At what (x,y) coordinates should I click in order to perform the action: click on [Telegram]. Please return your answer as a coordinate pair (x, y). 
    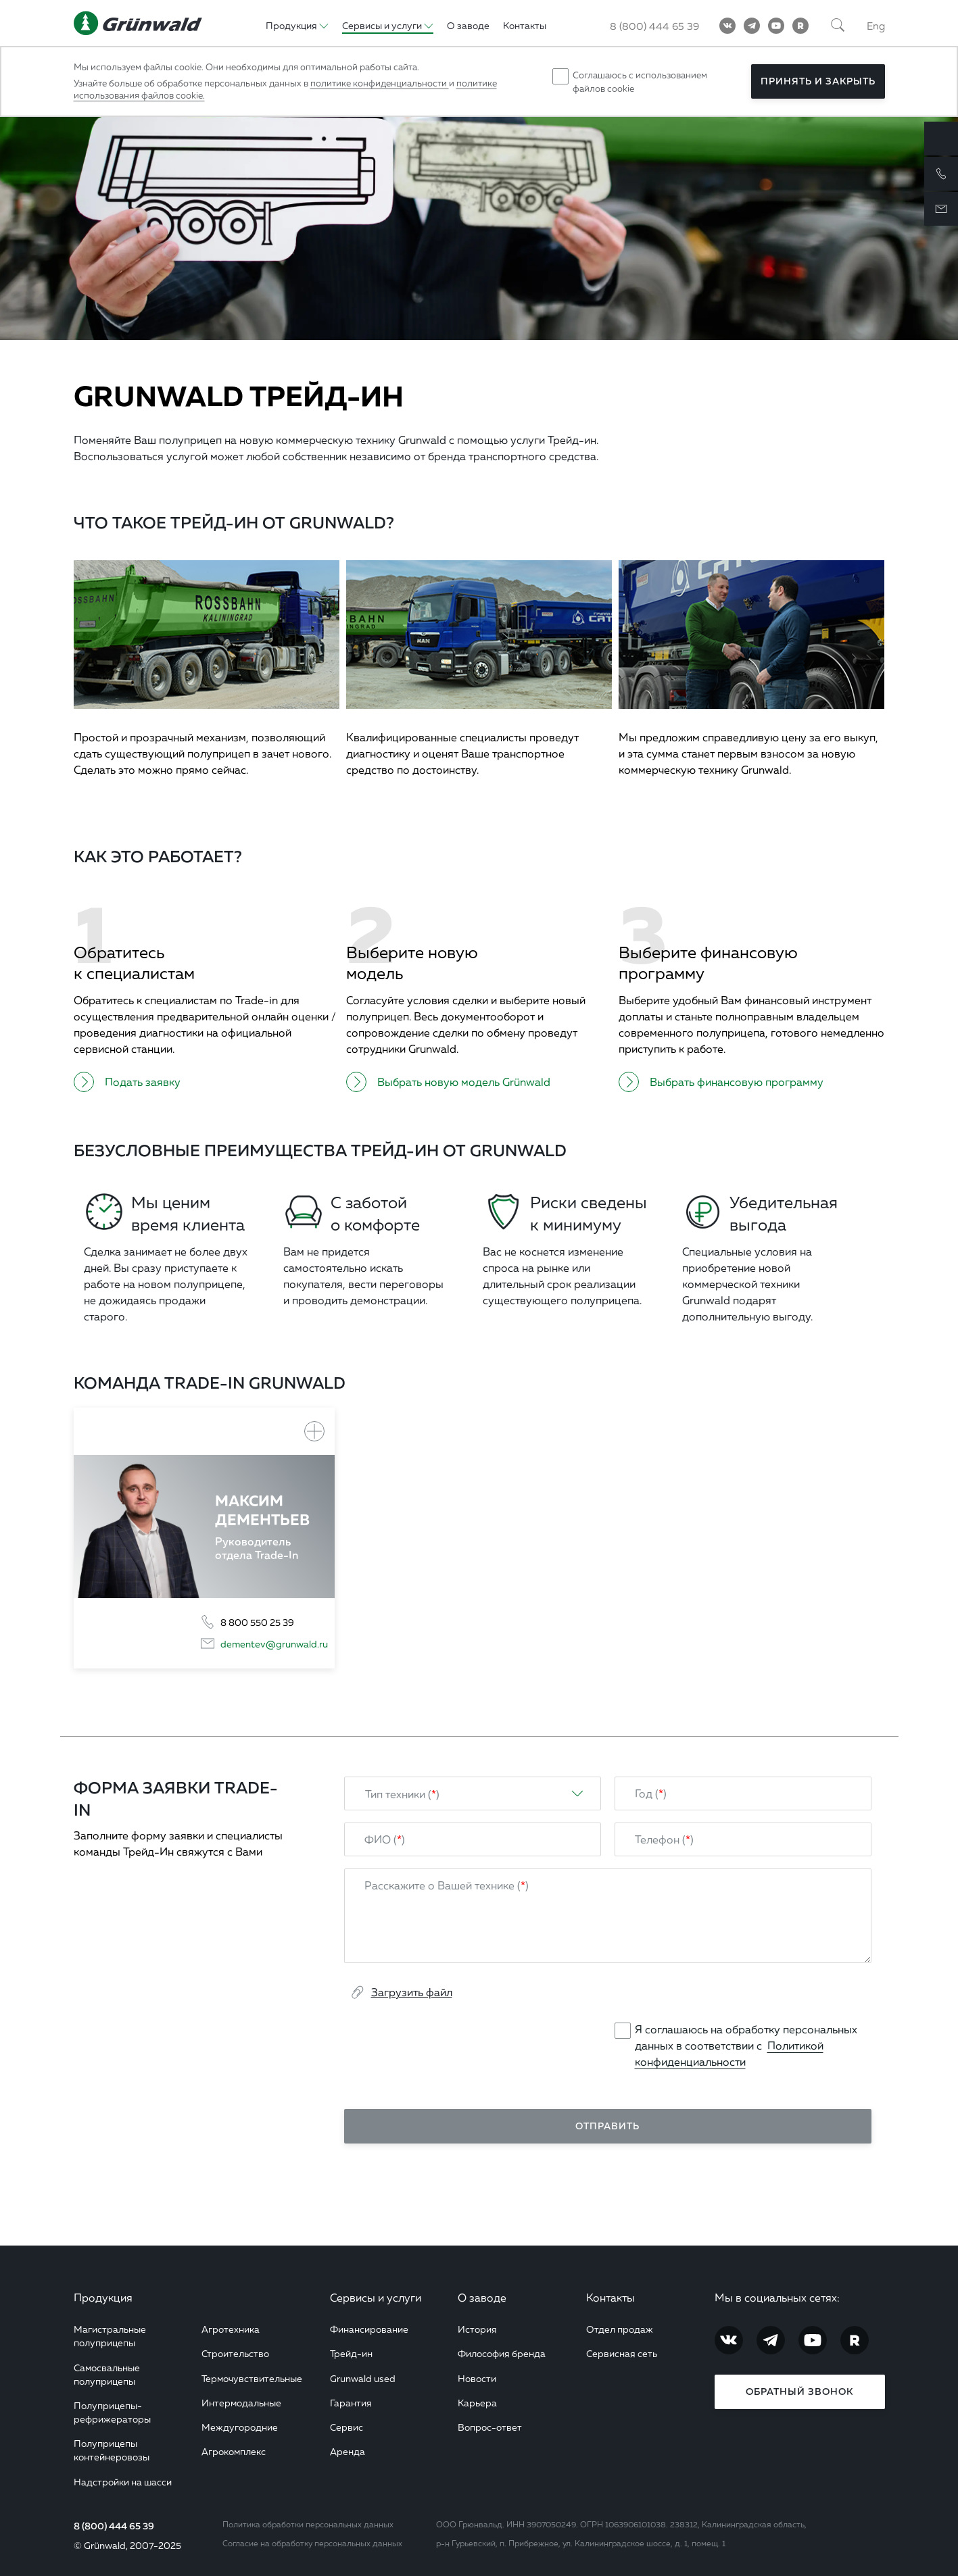
    Looking at the image, I should click on (752, 26).